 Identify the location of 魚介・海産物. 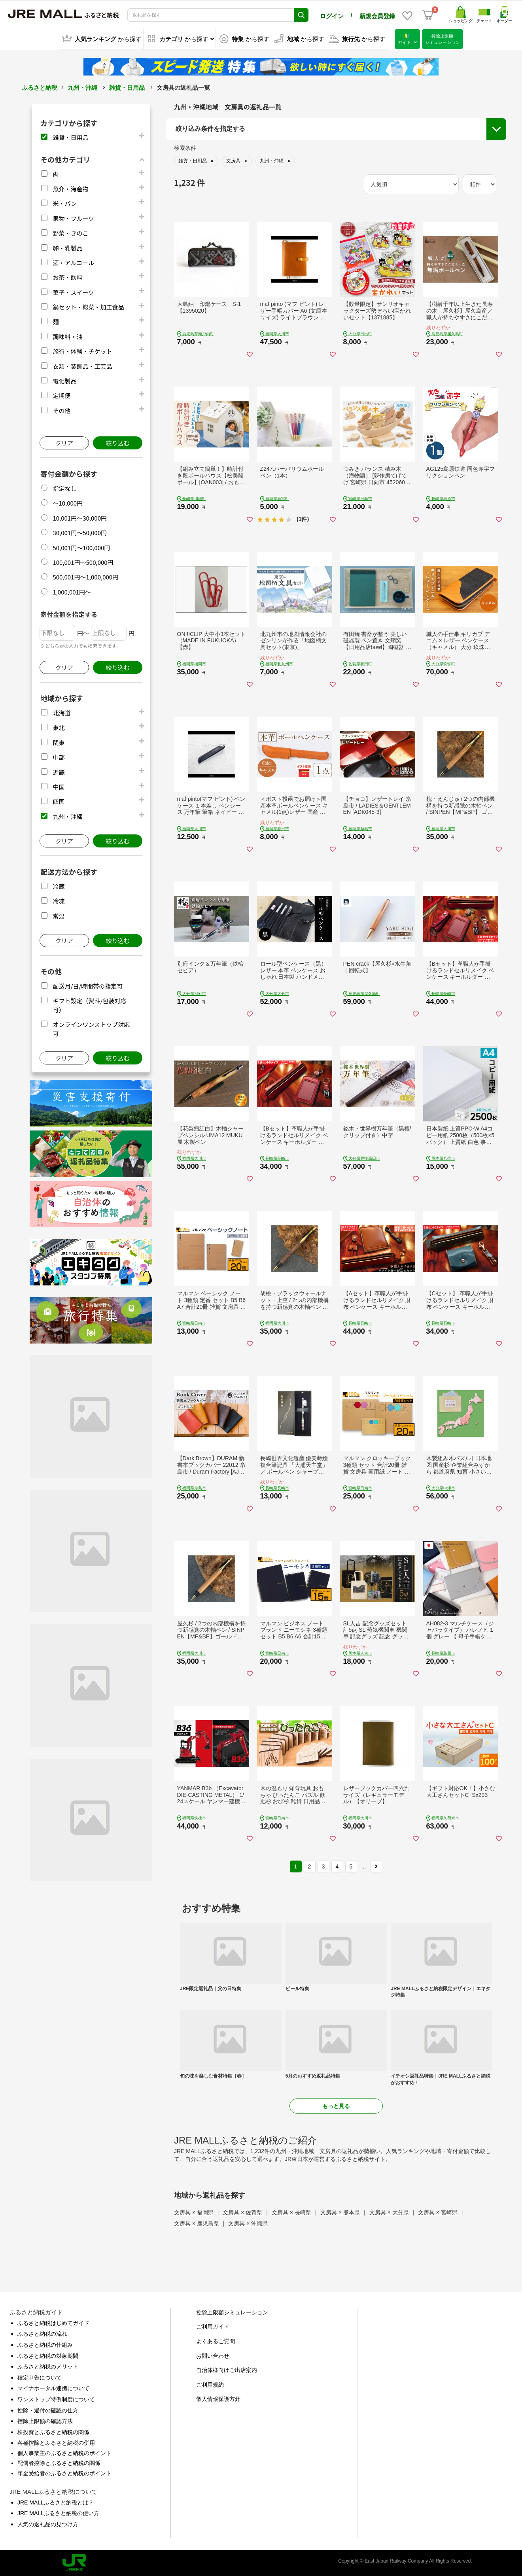
(70, 188).